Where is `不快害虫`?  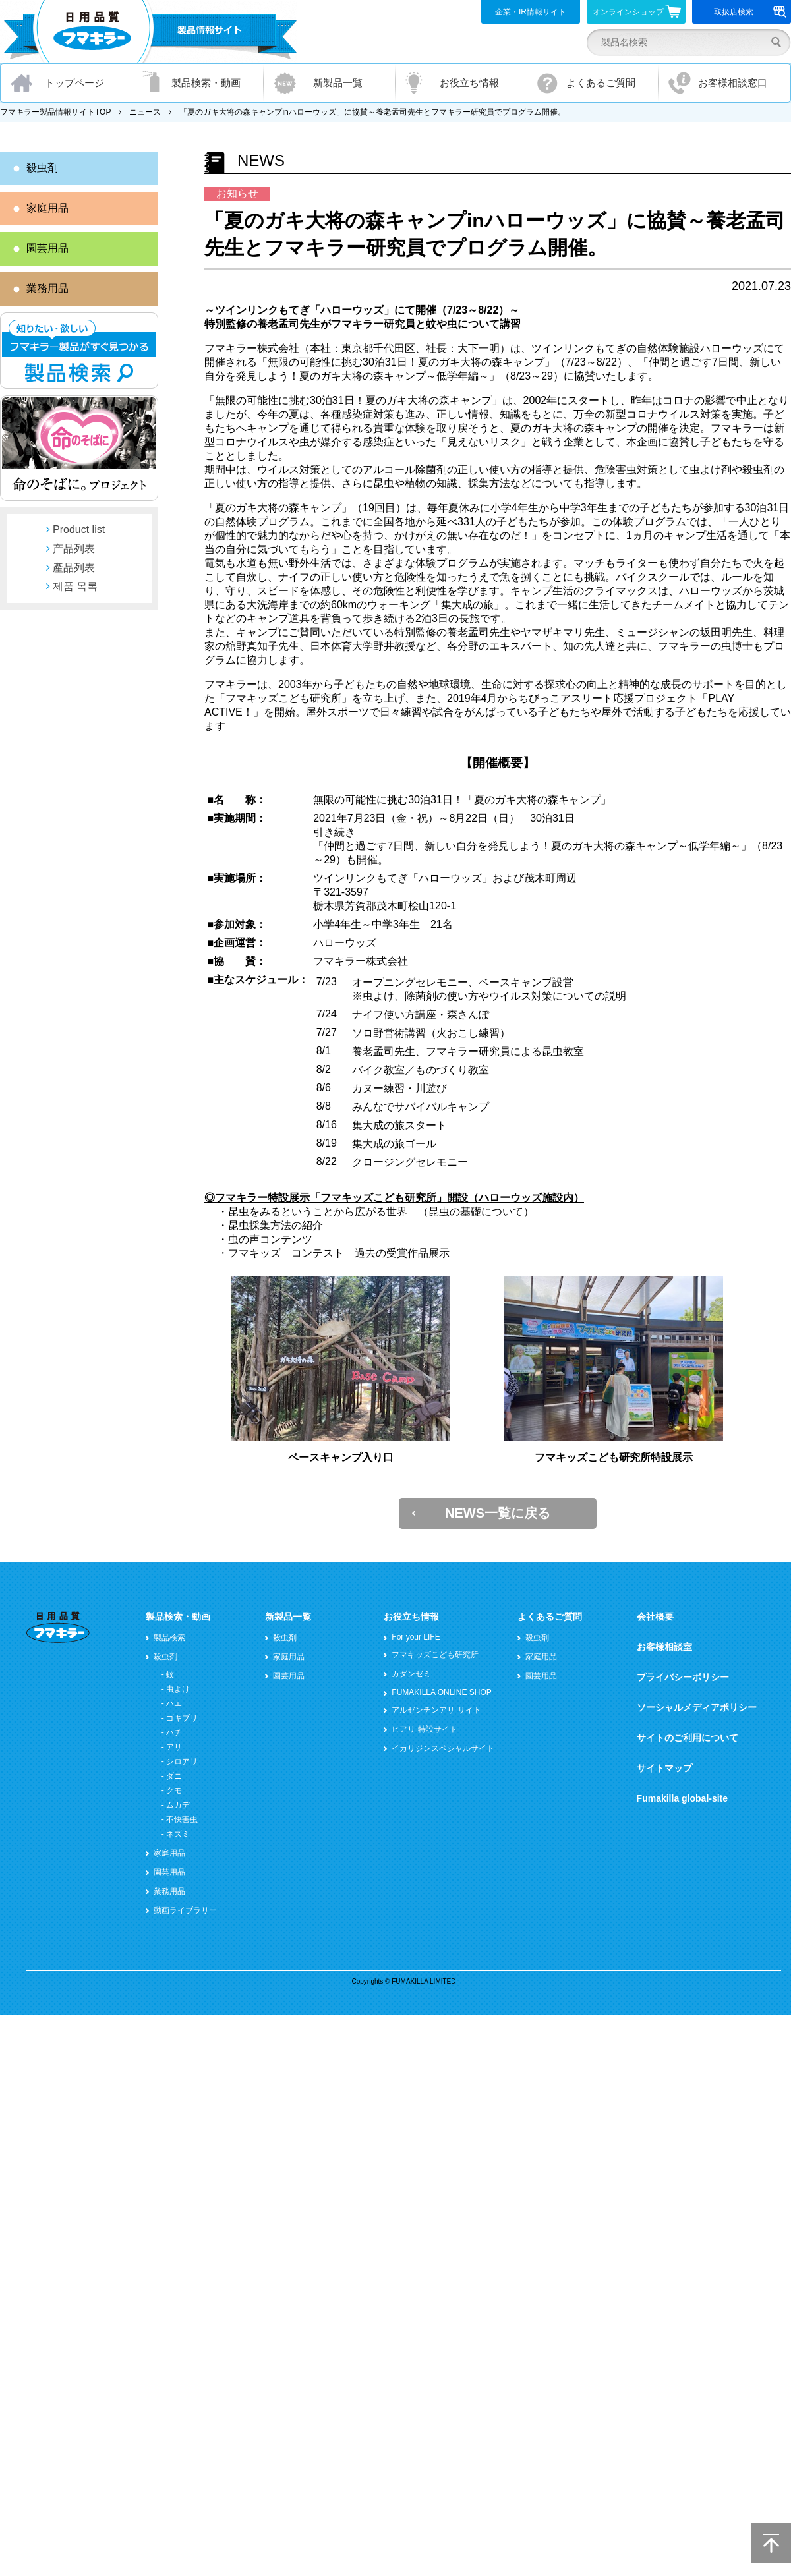
不快害虫 is located at coordinates (182, 1819).